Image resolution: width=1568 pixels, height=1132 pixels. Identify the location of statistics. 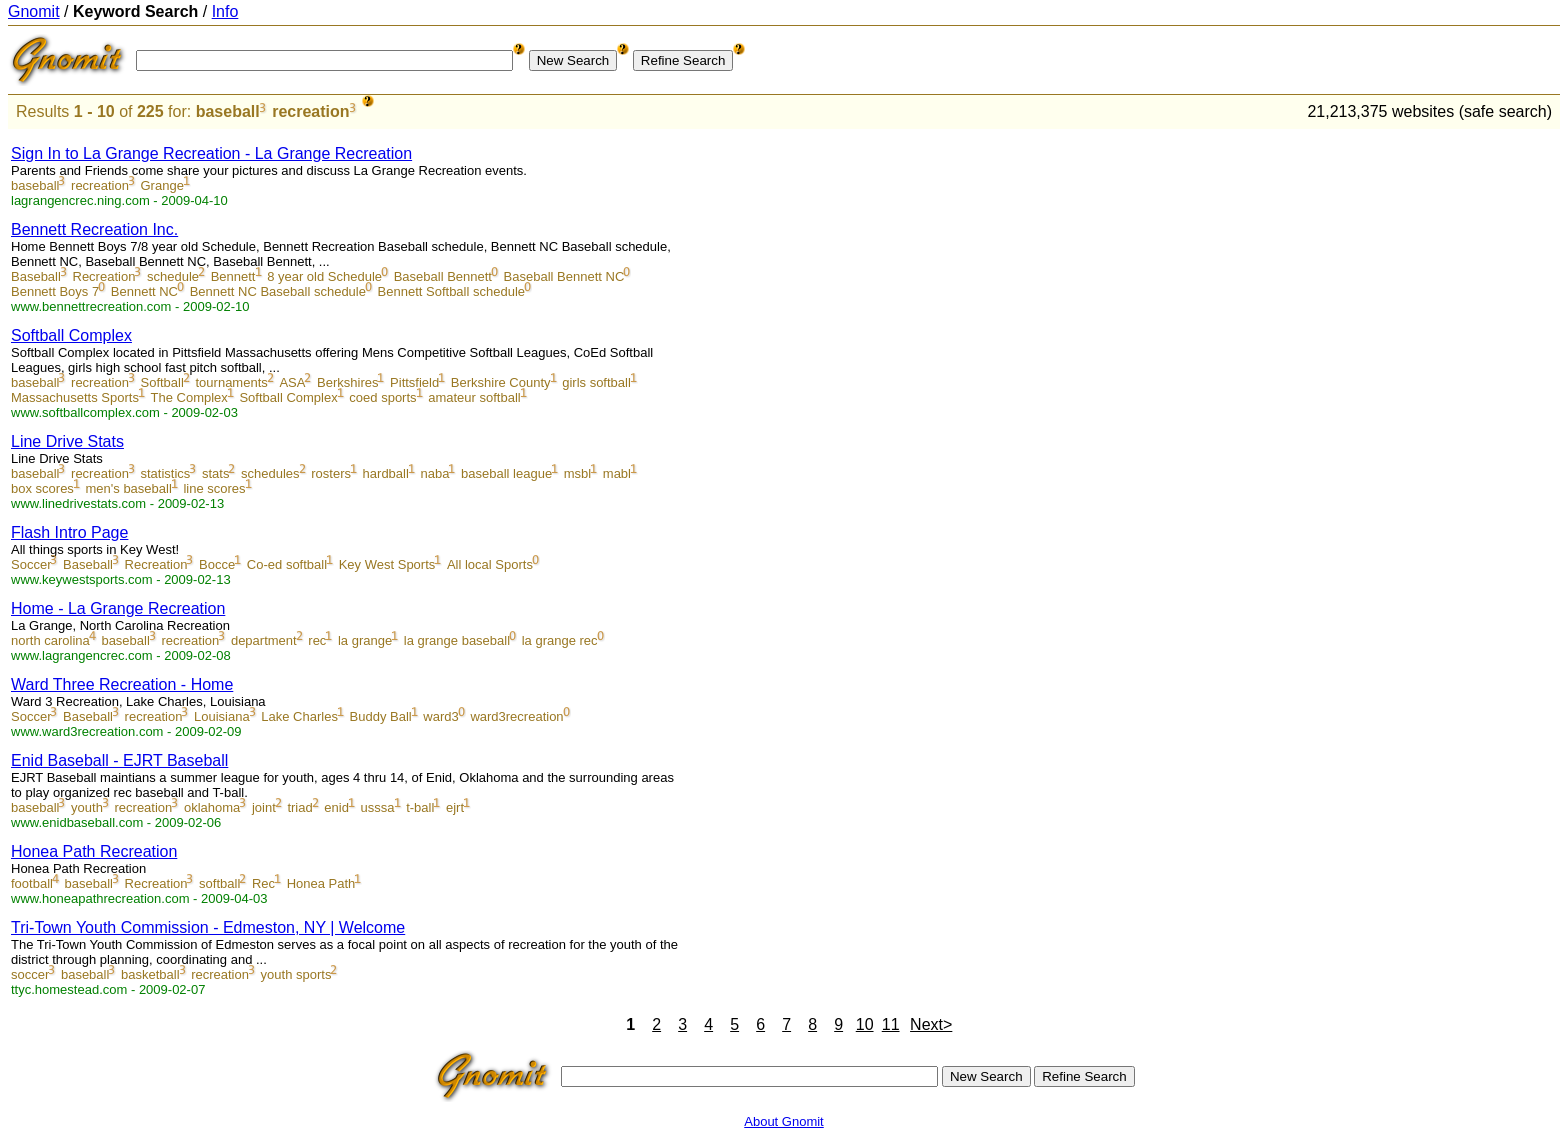
(166, 473).